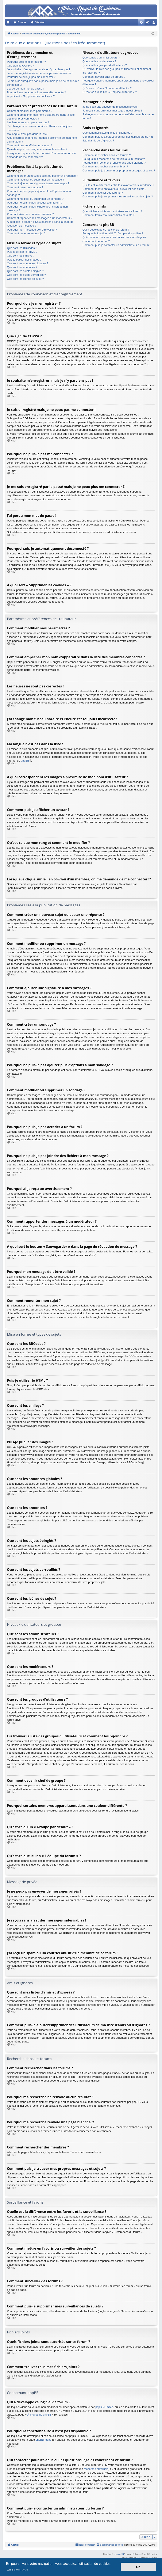  Describe the element at coordinates (112, 110) in the screenshot. I see `Je reçois sans arrêt des messages indésirables !` at that location.